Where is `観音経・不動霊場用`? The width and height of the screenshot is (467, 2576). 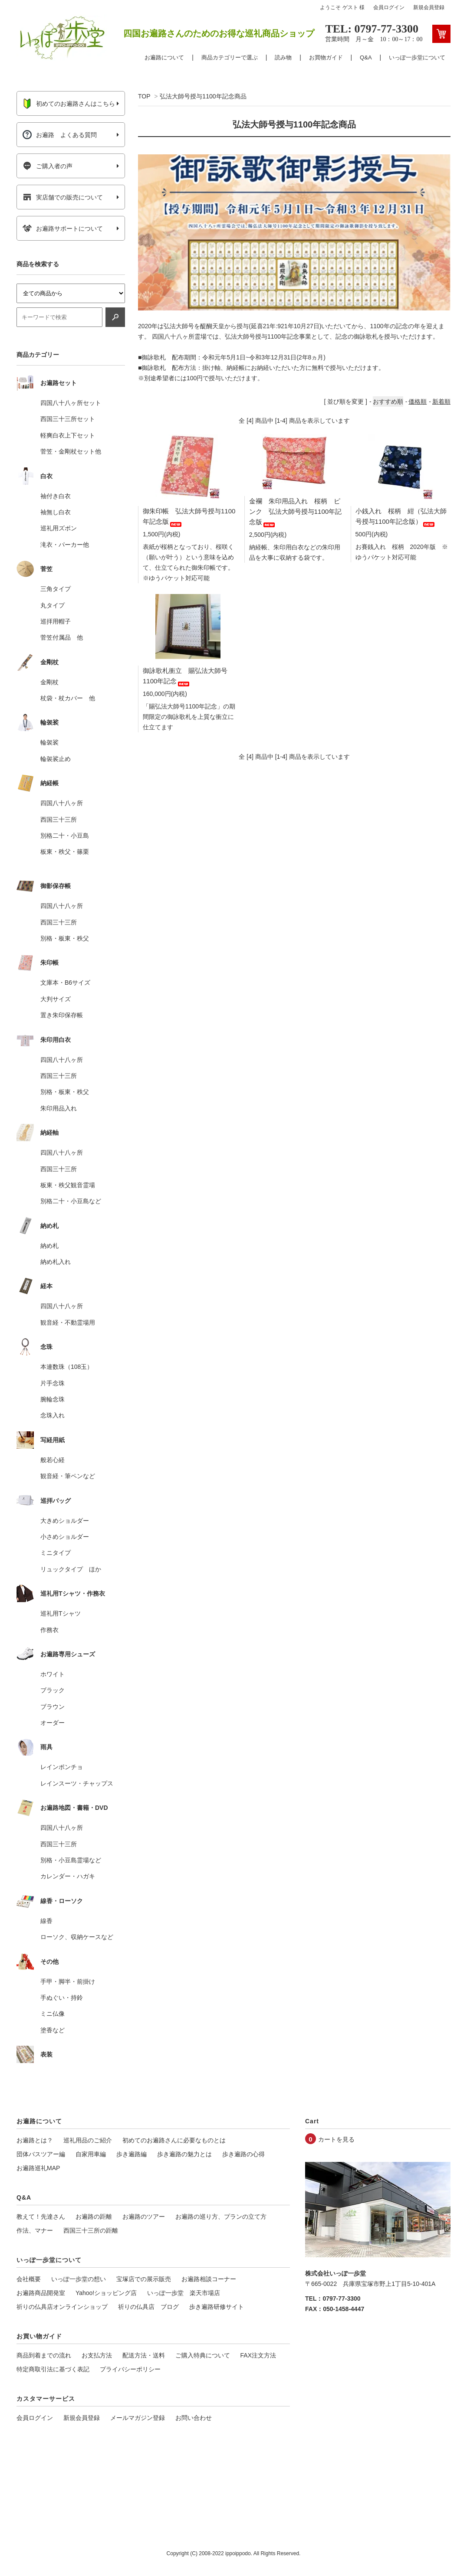 観音経・不動霊場用 is located at coordinates (67, 1322).